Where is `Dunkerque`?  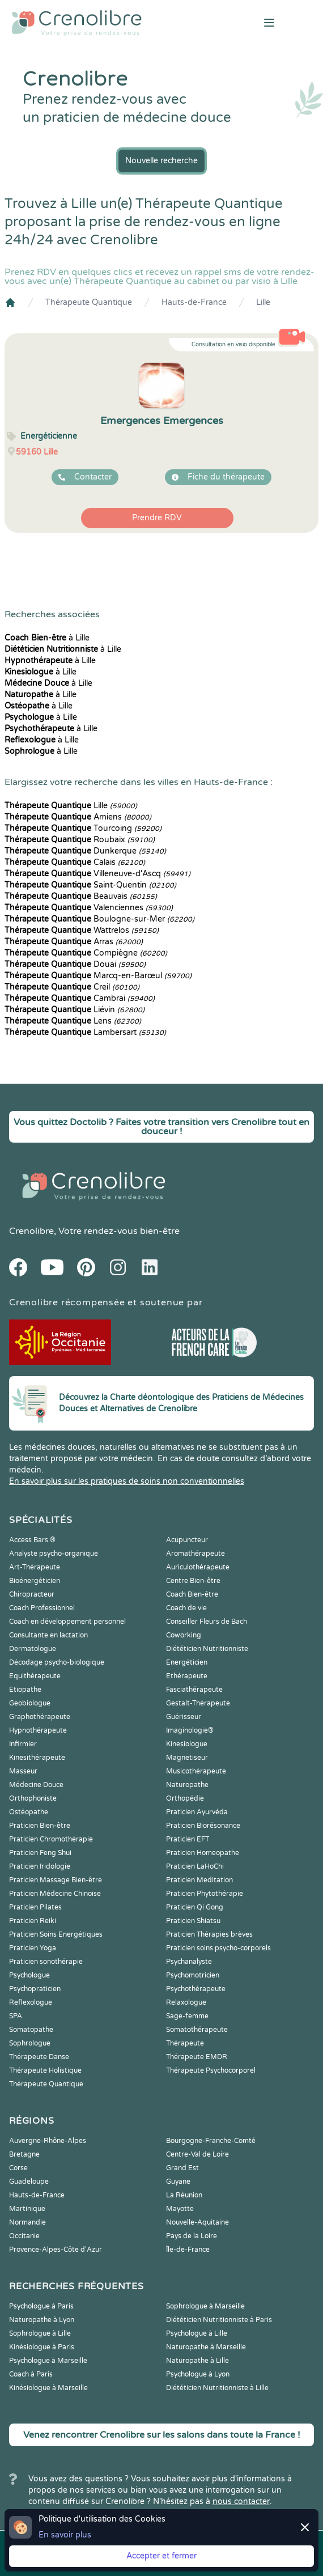
Dunkerque is located at coordinates (85, 851).